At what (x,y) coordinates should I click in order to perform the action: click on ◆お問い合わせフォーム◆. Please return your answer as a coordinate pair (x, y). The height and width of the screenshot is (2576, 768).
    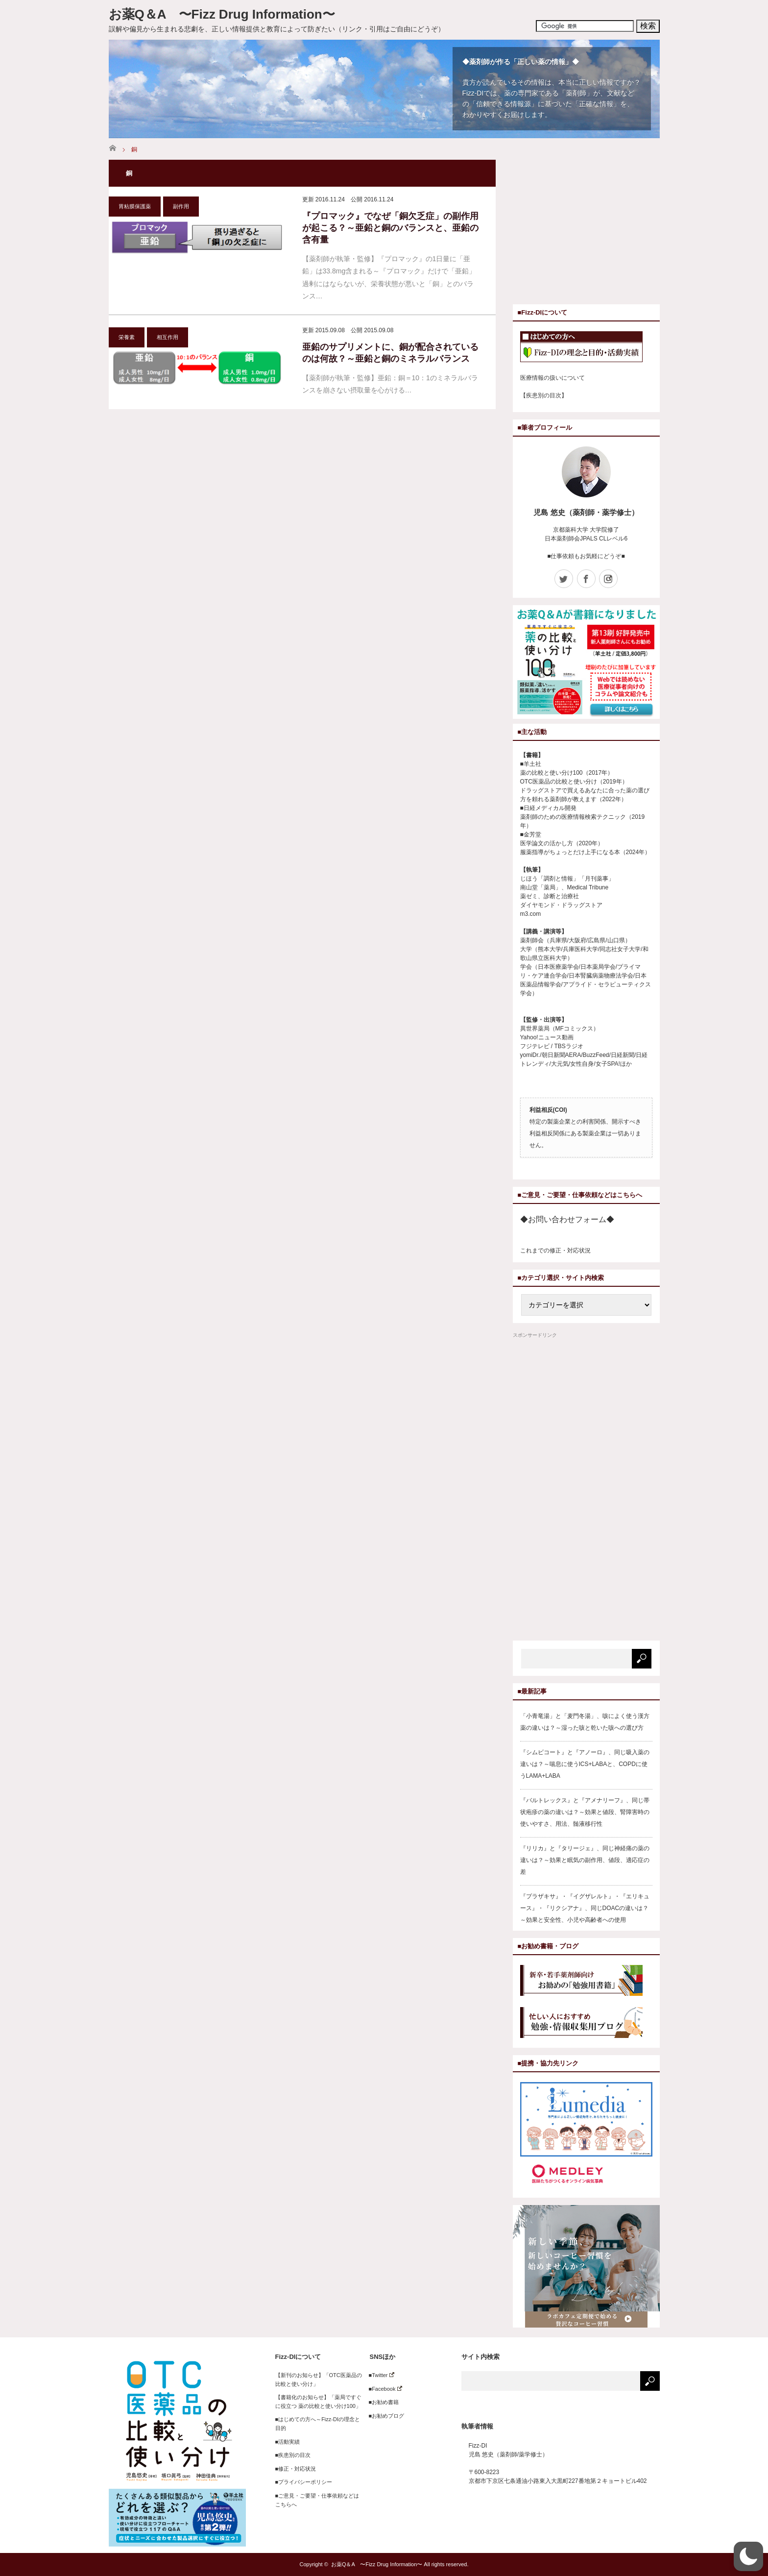
    Looking at the image, I should click on (567, 1219).